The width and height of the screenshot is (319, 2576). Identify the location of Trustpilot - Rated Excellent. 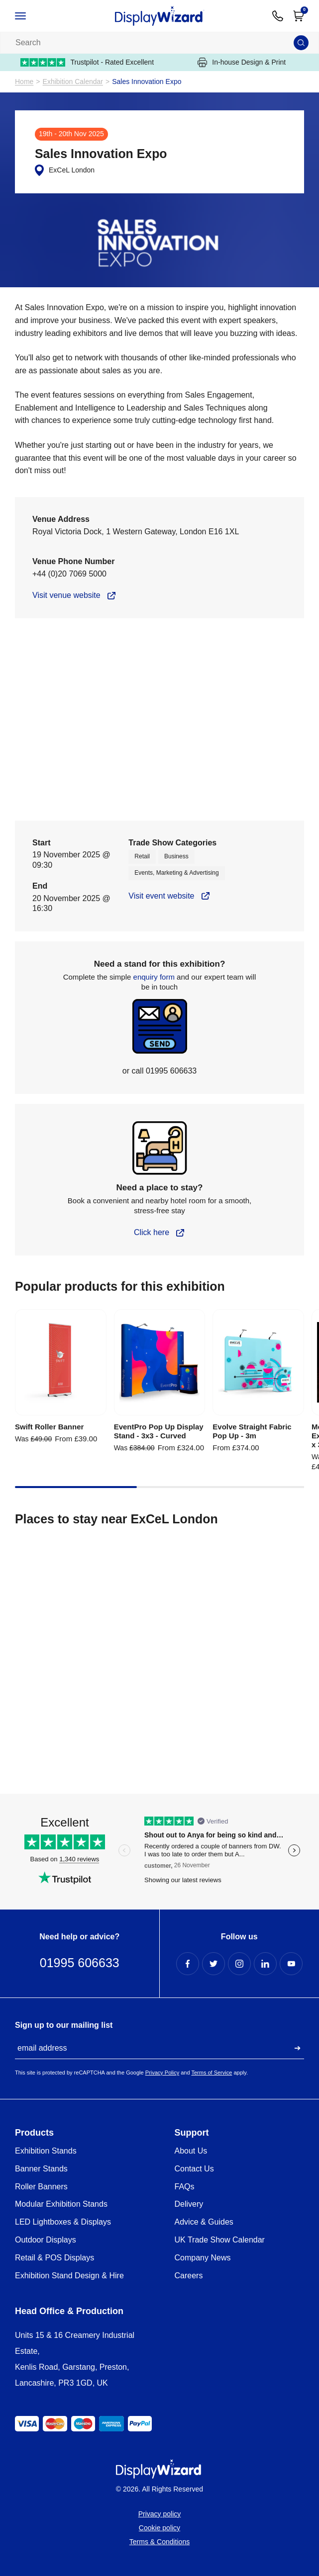
(87, 62).